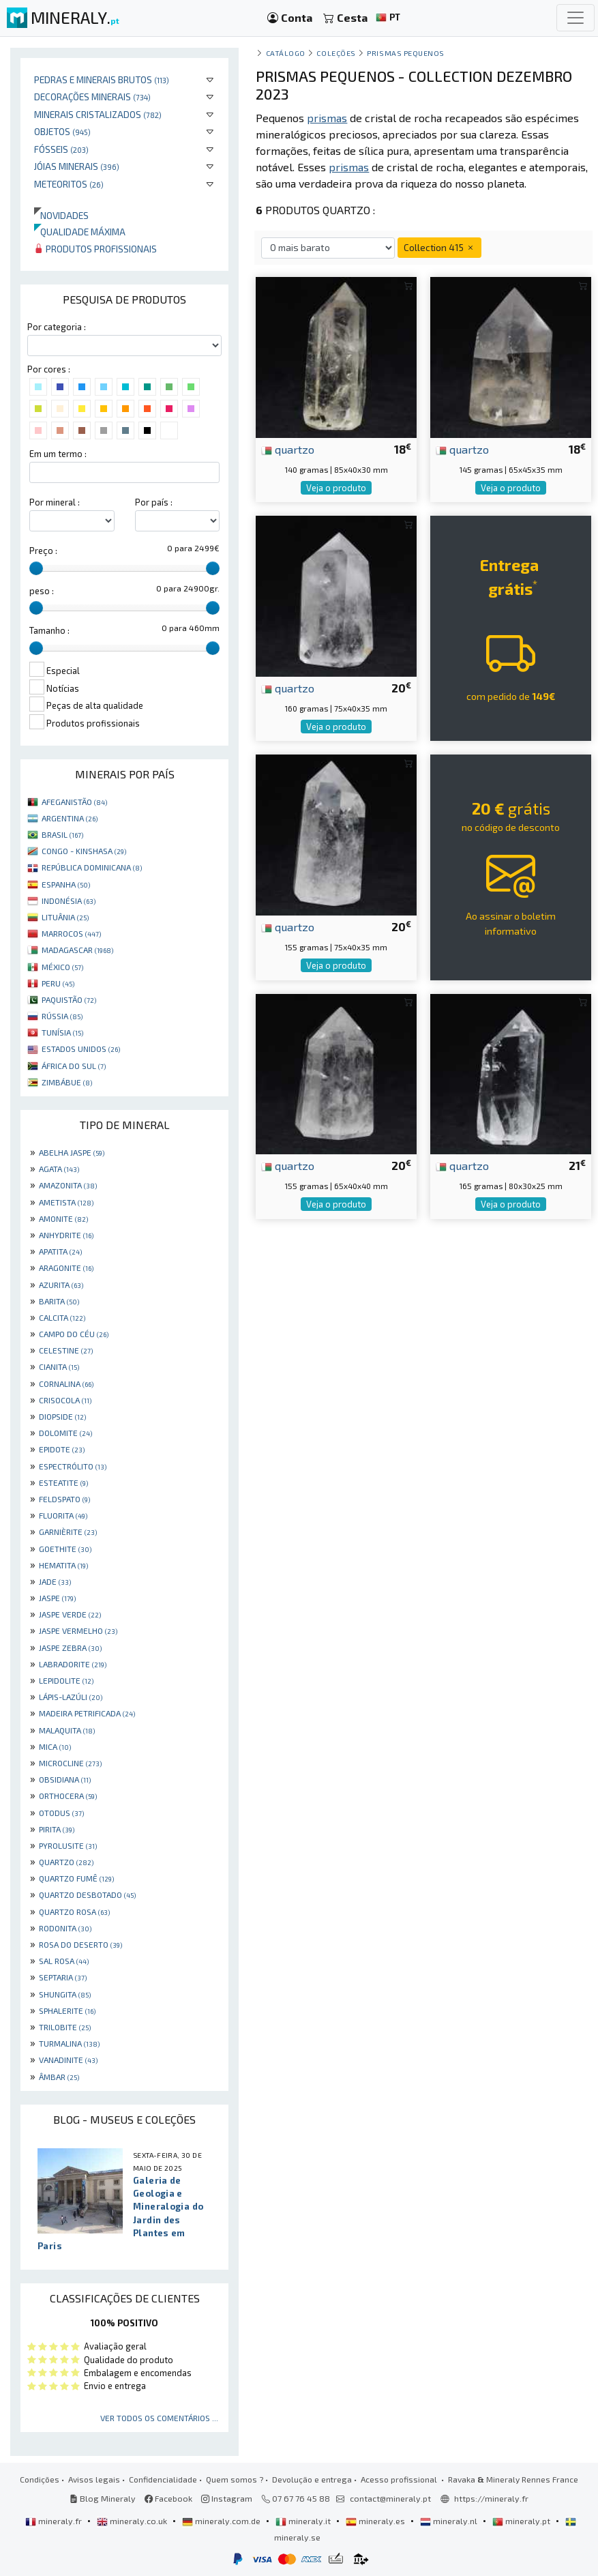  What do you see at coordinates (312, 2479) in the screenshot?
I see `Devolução e entrega` at bounding box center [312, 2479].